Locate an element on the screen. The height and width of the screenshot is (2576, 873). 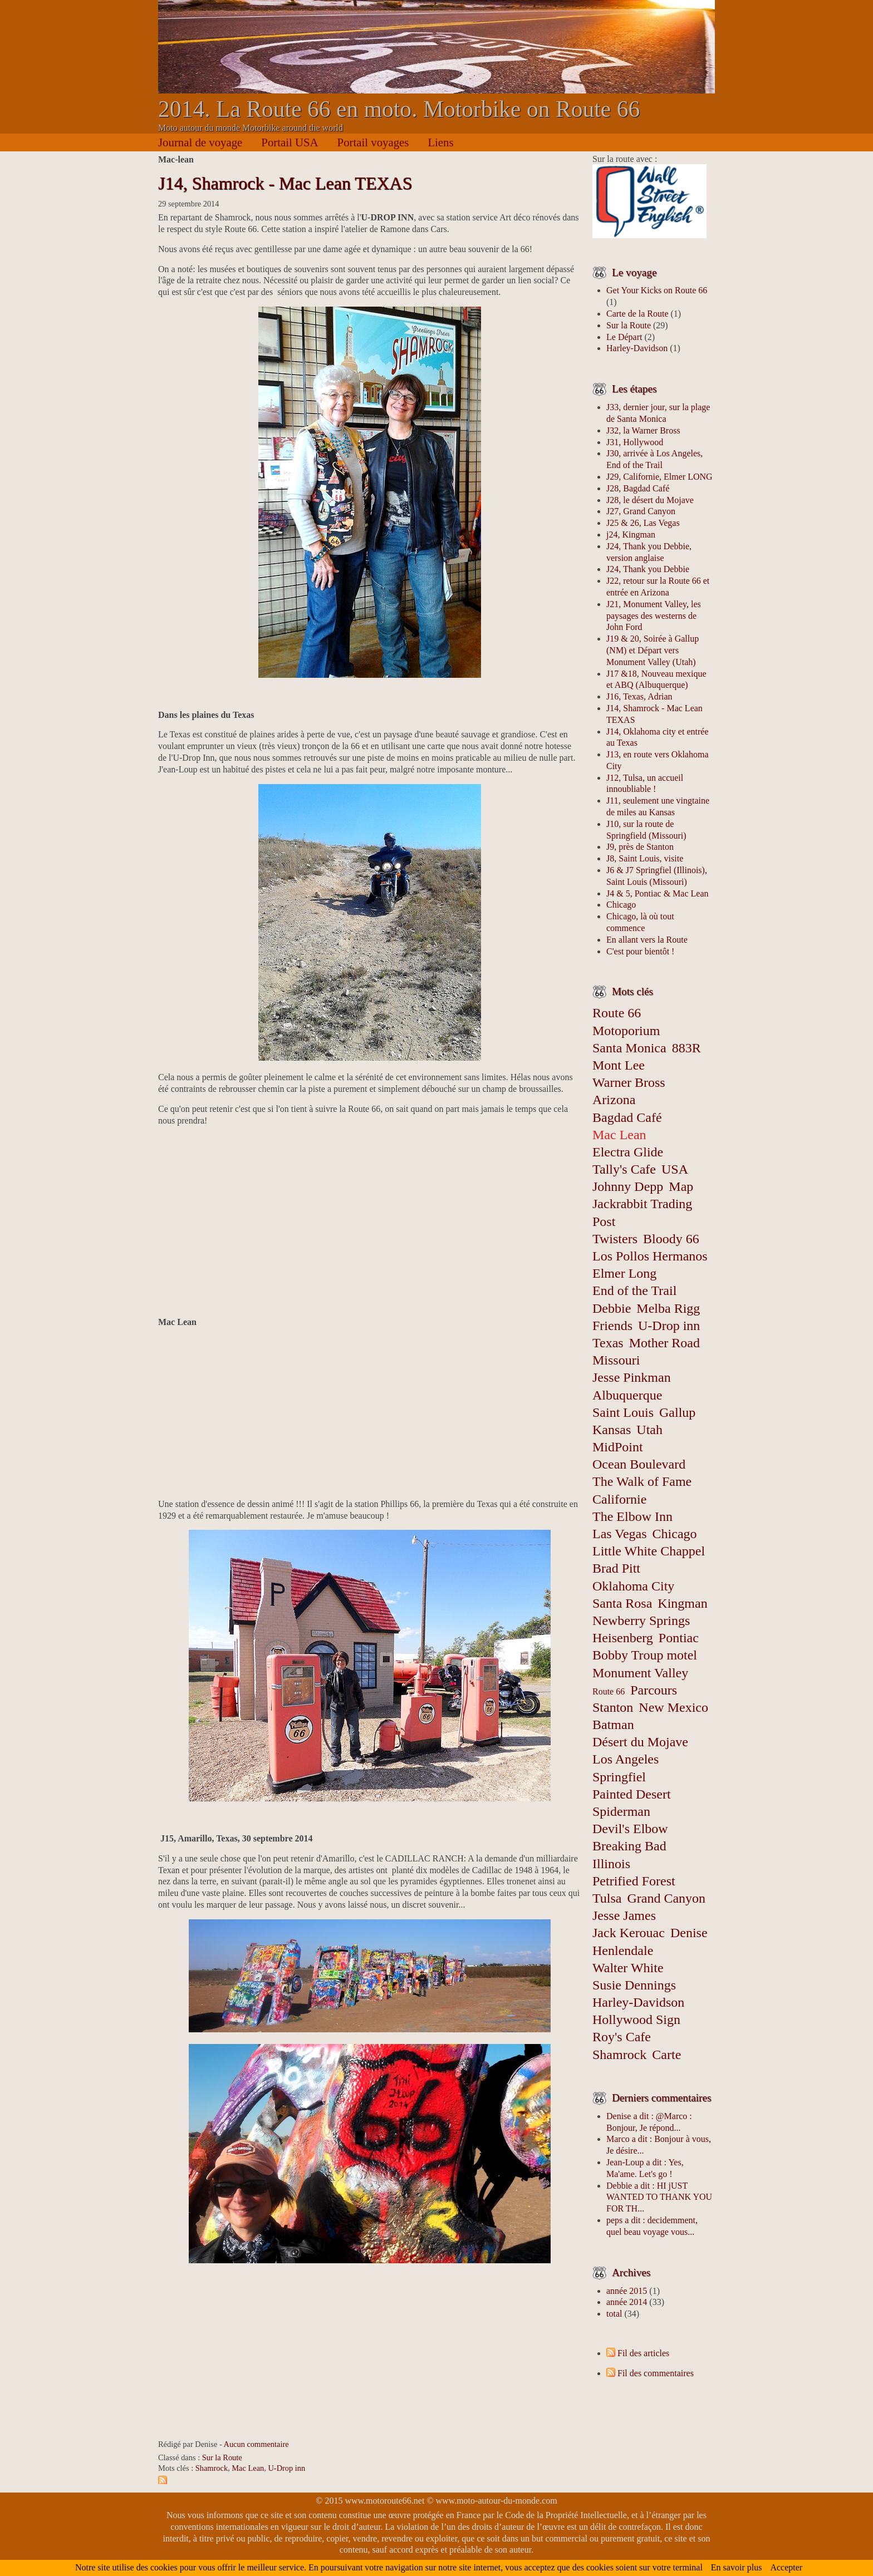
Susie Dennings is located at coordinates (634, 1985).